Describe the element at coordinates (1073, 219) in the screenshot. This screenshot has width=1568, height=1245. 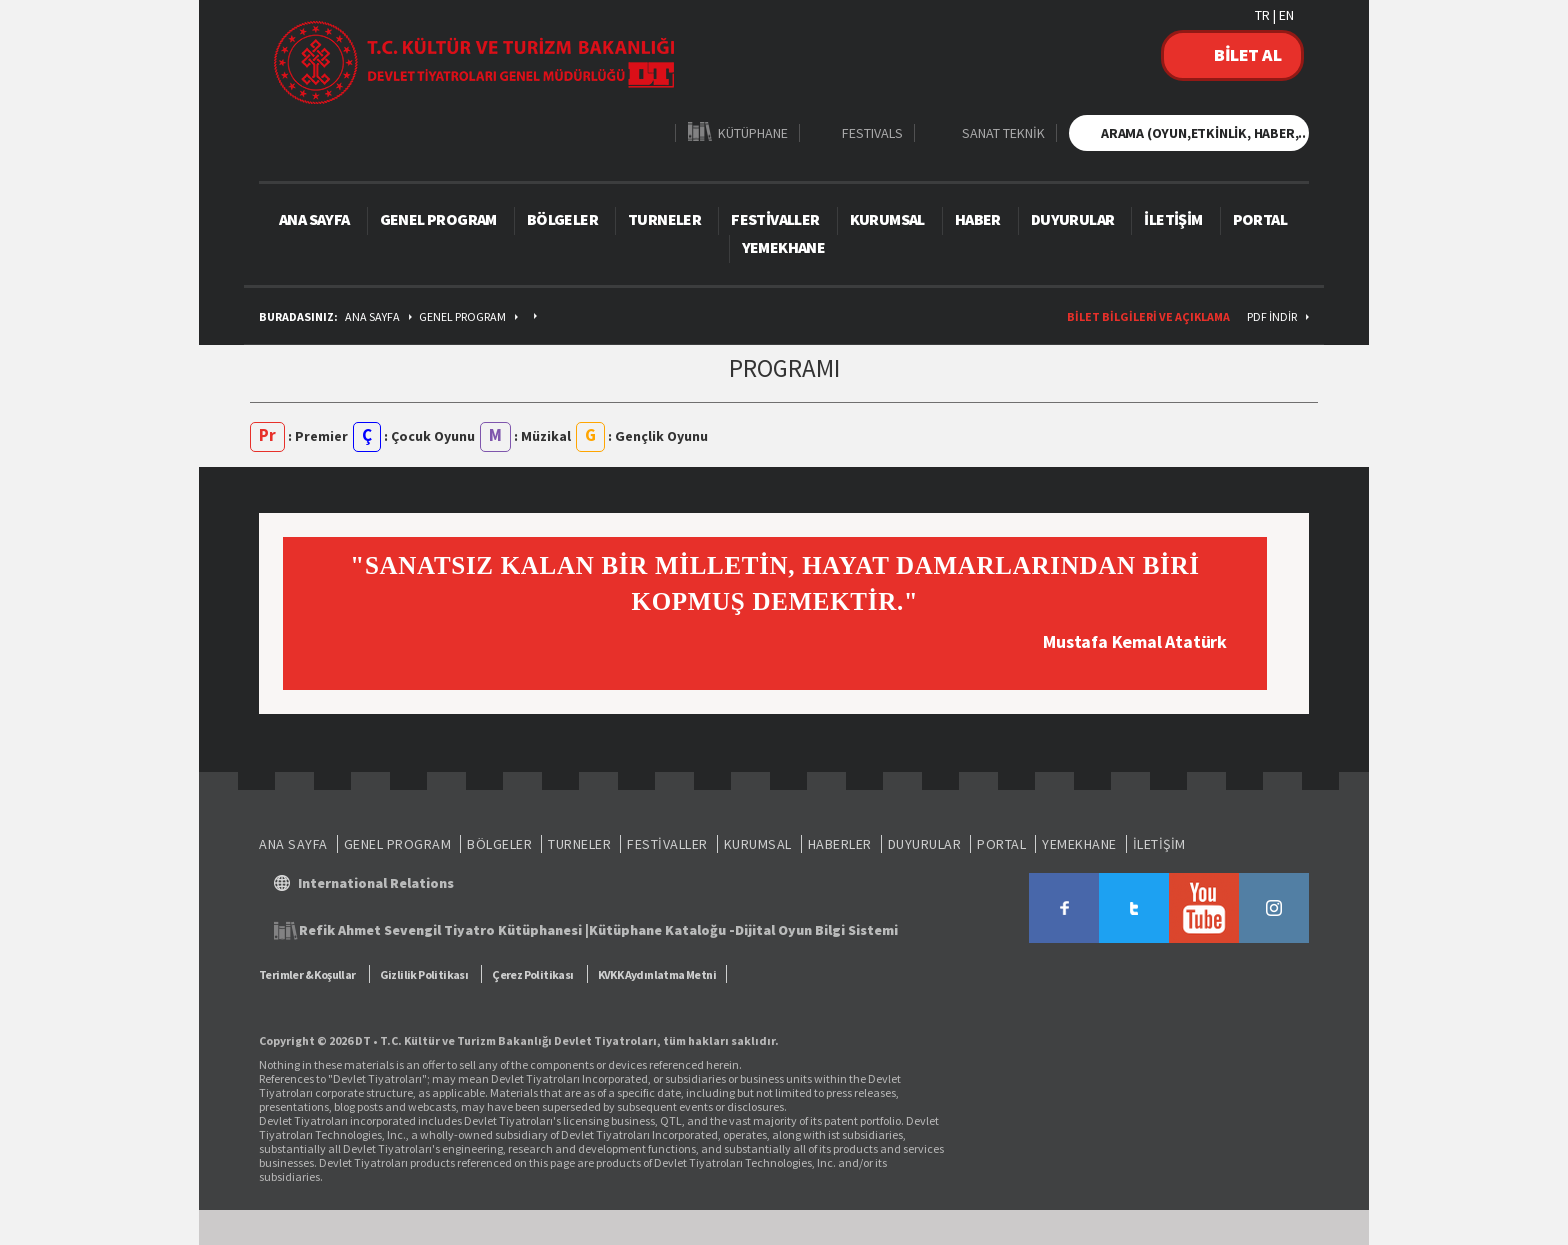
I see `DUYURULAR` at that location.